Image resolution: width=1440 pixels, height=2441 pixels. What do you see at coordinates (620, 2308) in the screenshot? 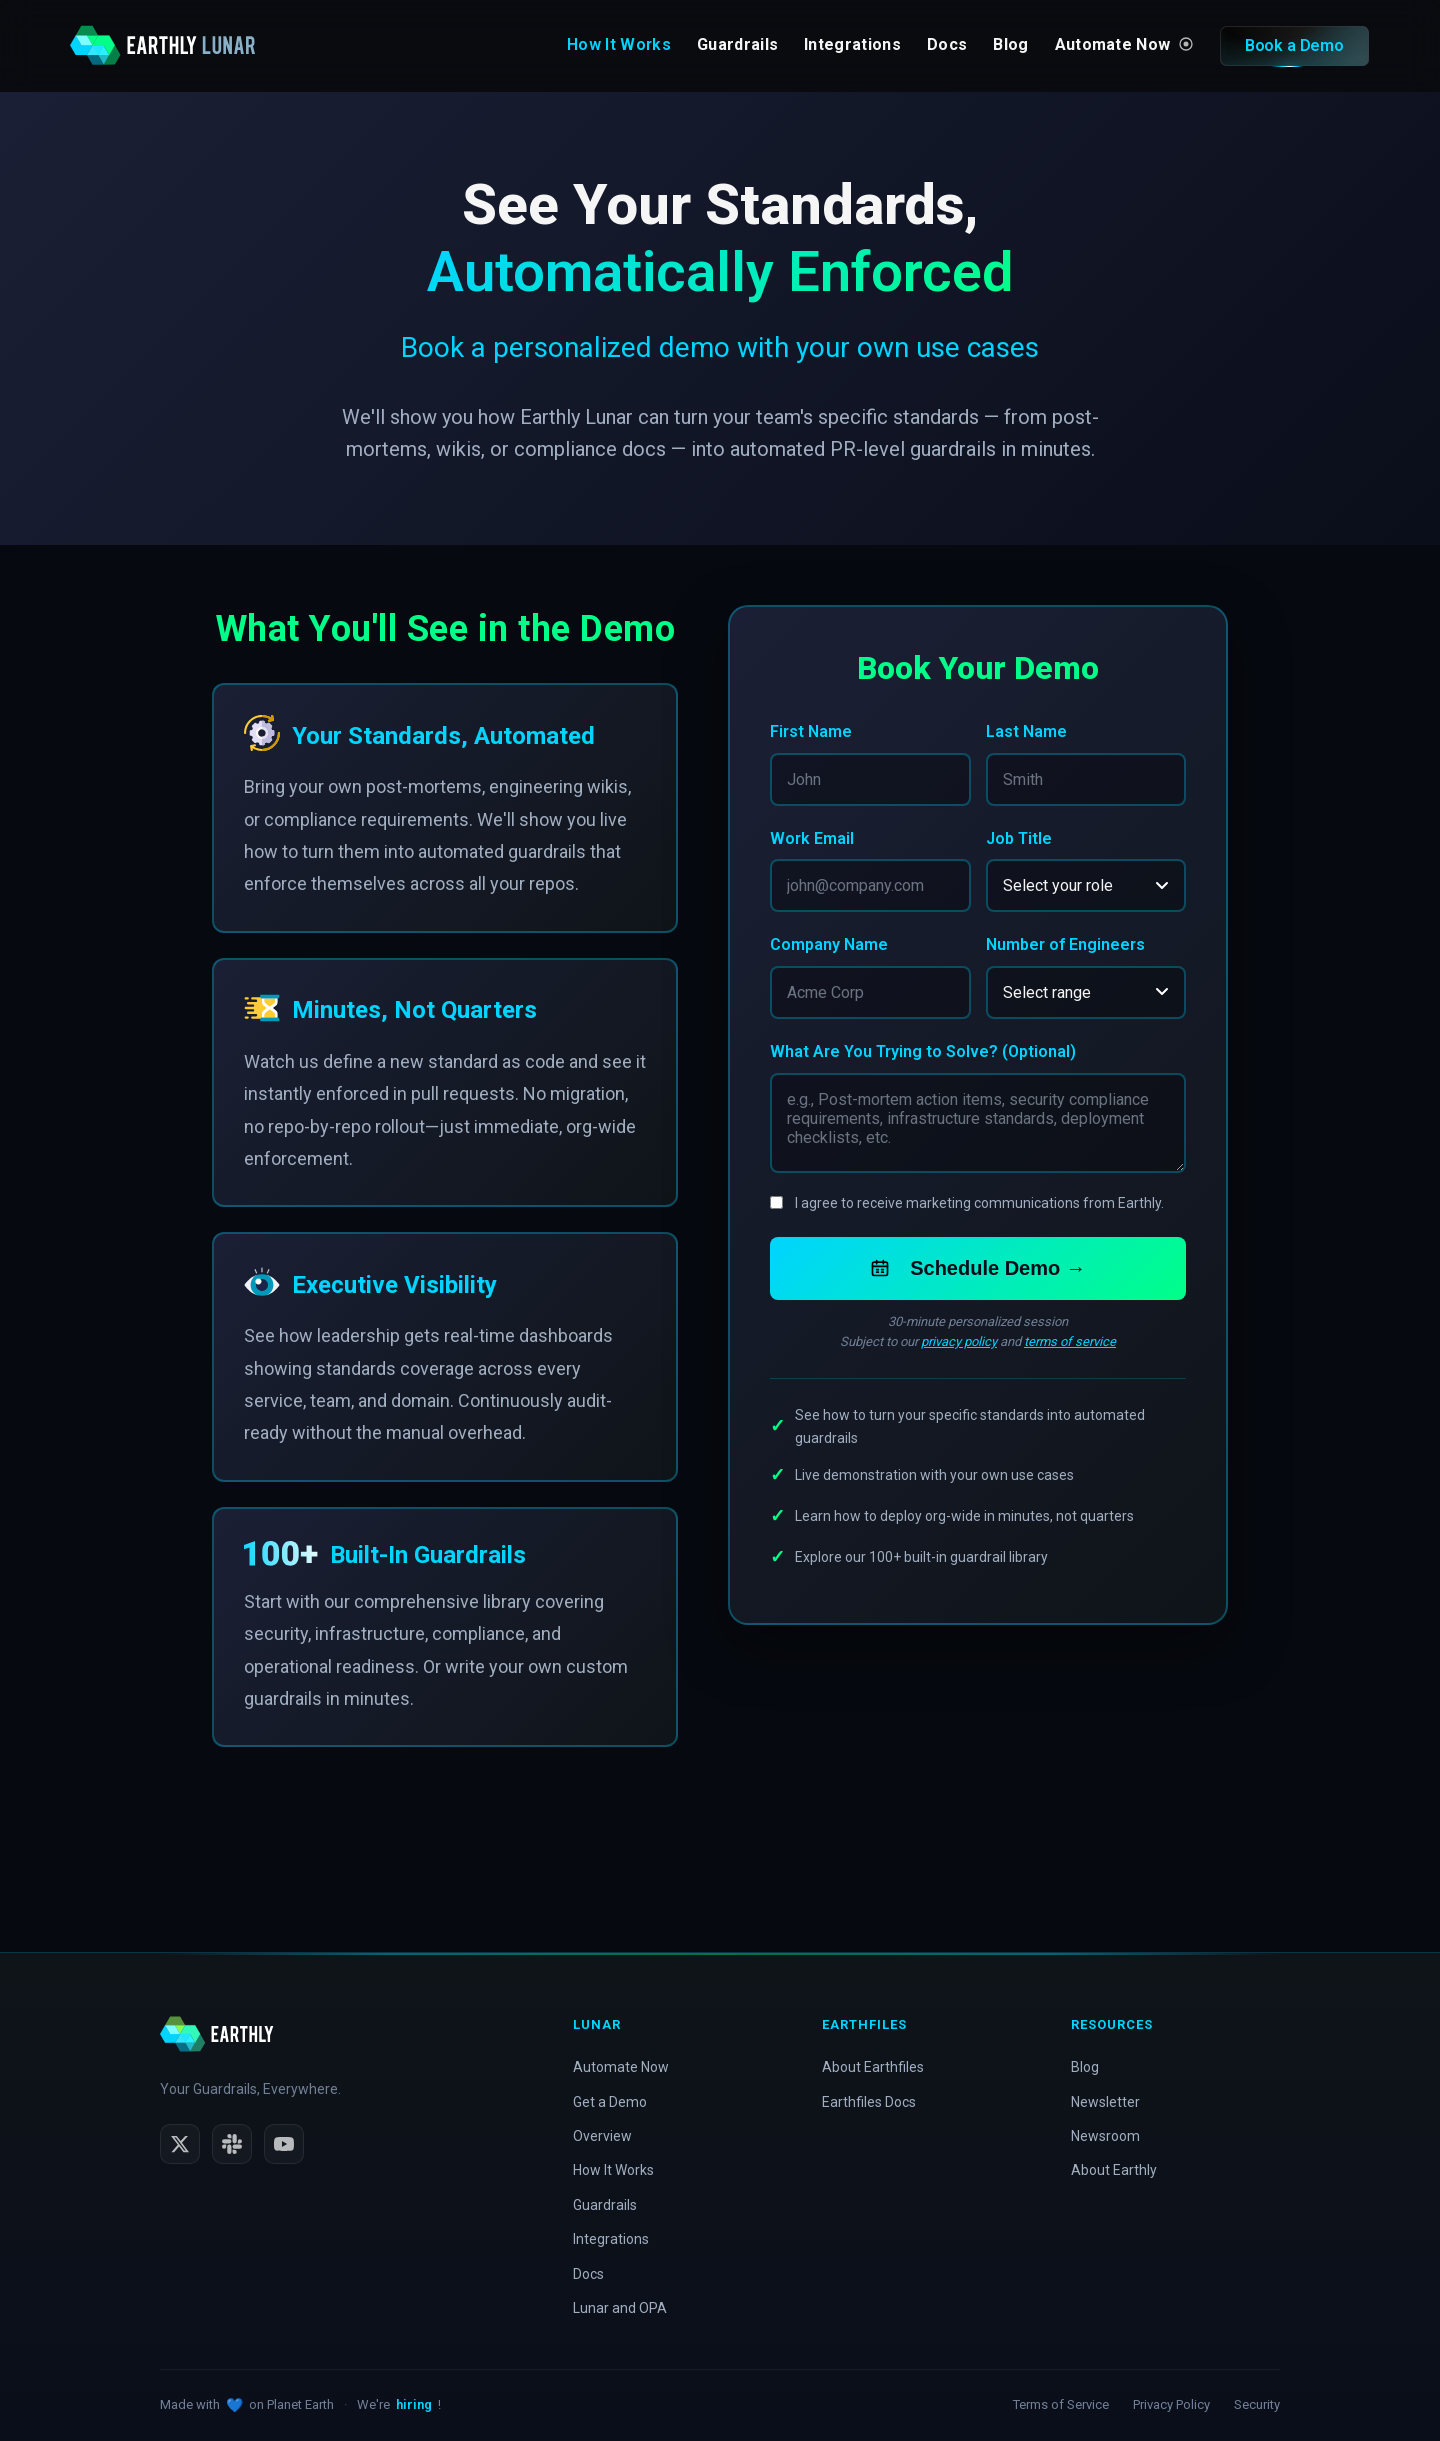
I see `Lunar and OPA` at bounding box center [620, 2308].